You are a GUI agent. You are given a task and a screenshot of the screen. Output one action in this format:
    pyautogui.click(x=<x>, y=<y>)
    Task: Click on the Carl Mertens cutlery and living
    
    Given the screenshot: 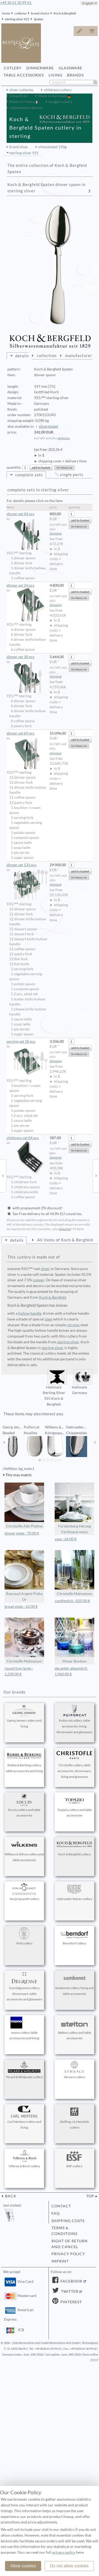 What is the action you would take?
    pyautogui.click(x=24, y=2117)
    